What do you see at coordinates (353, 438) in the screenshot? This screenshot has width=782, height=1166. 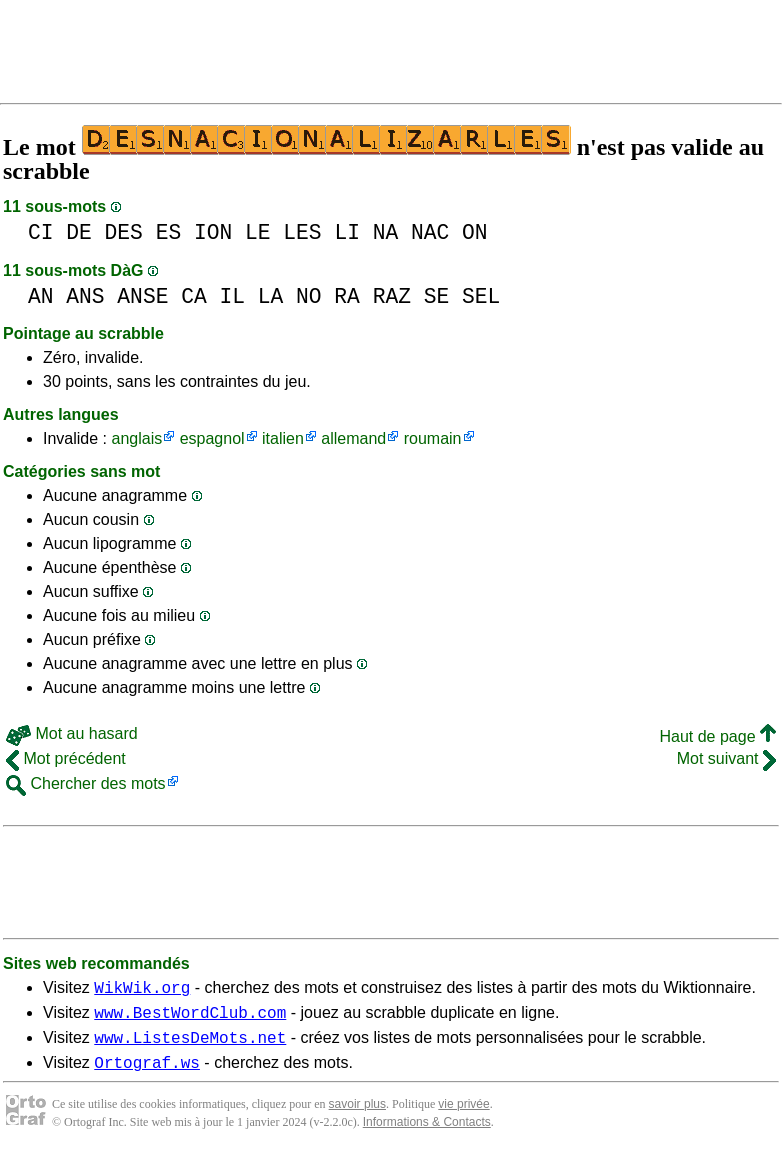 I see `allemand` at bounding box center [353, 438].